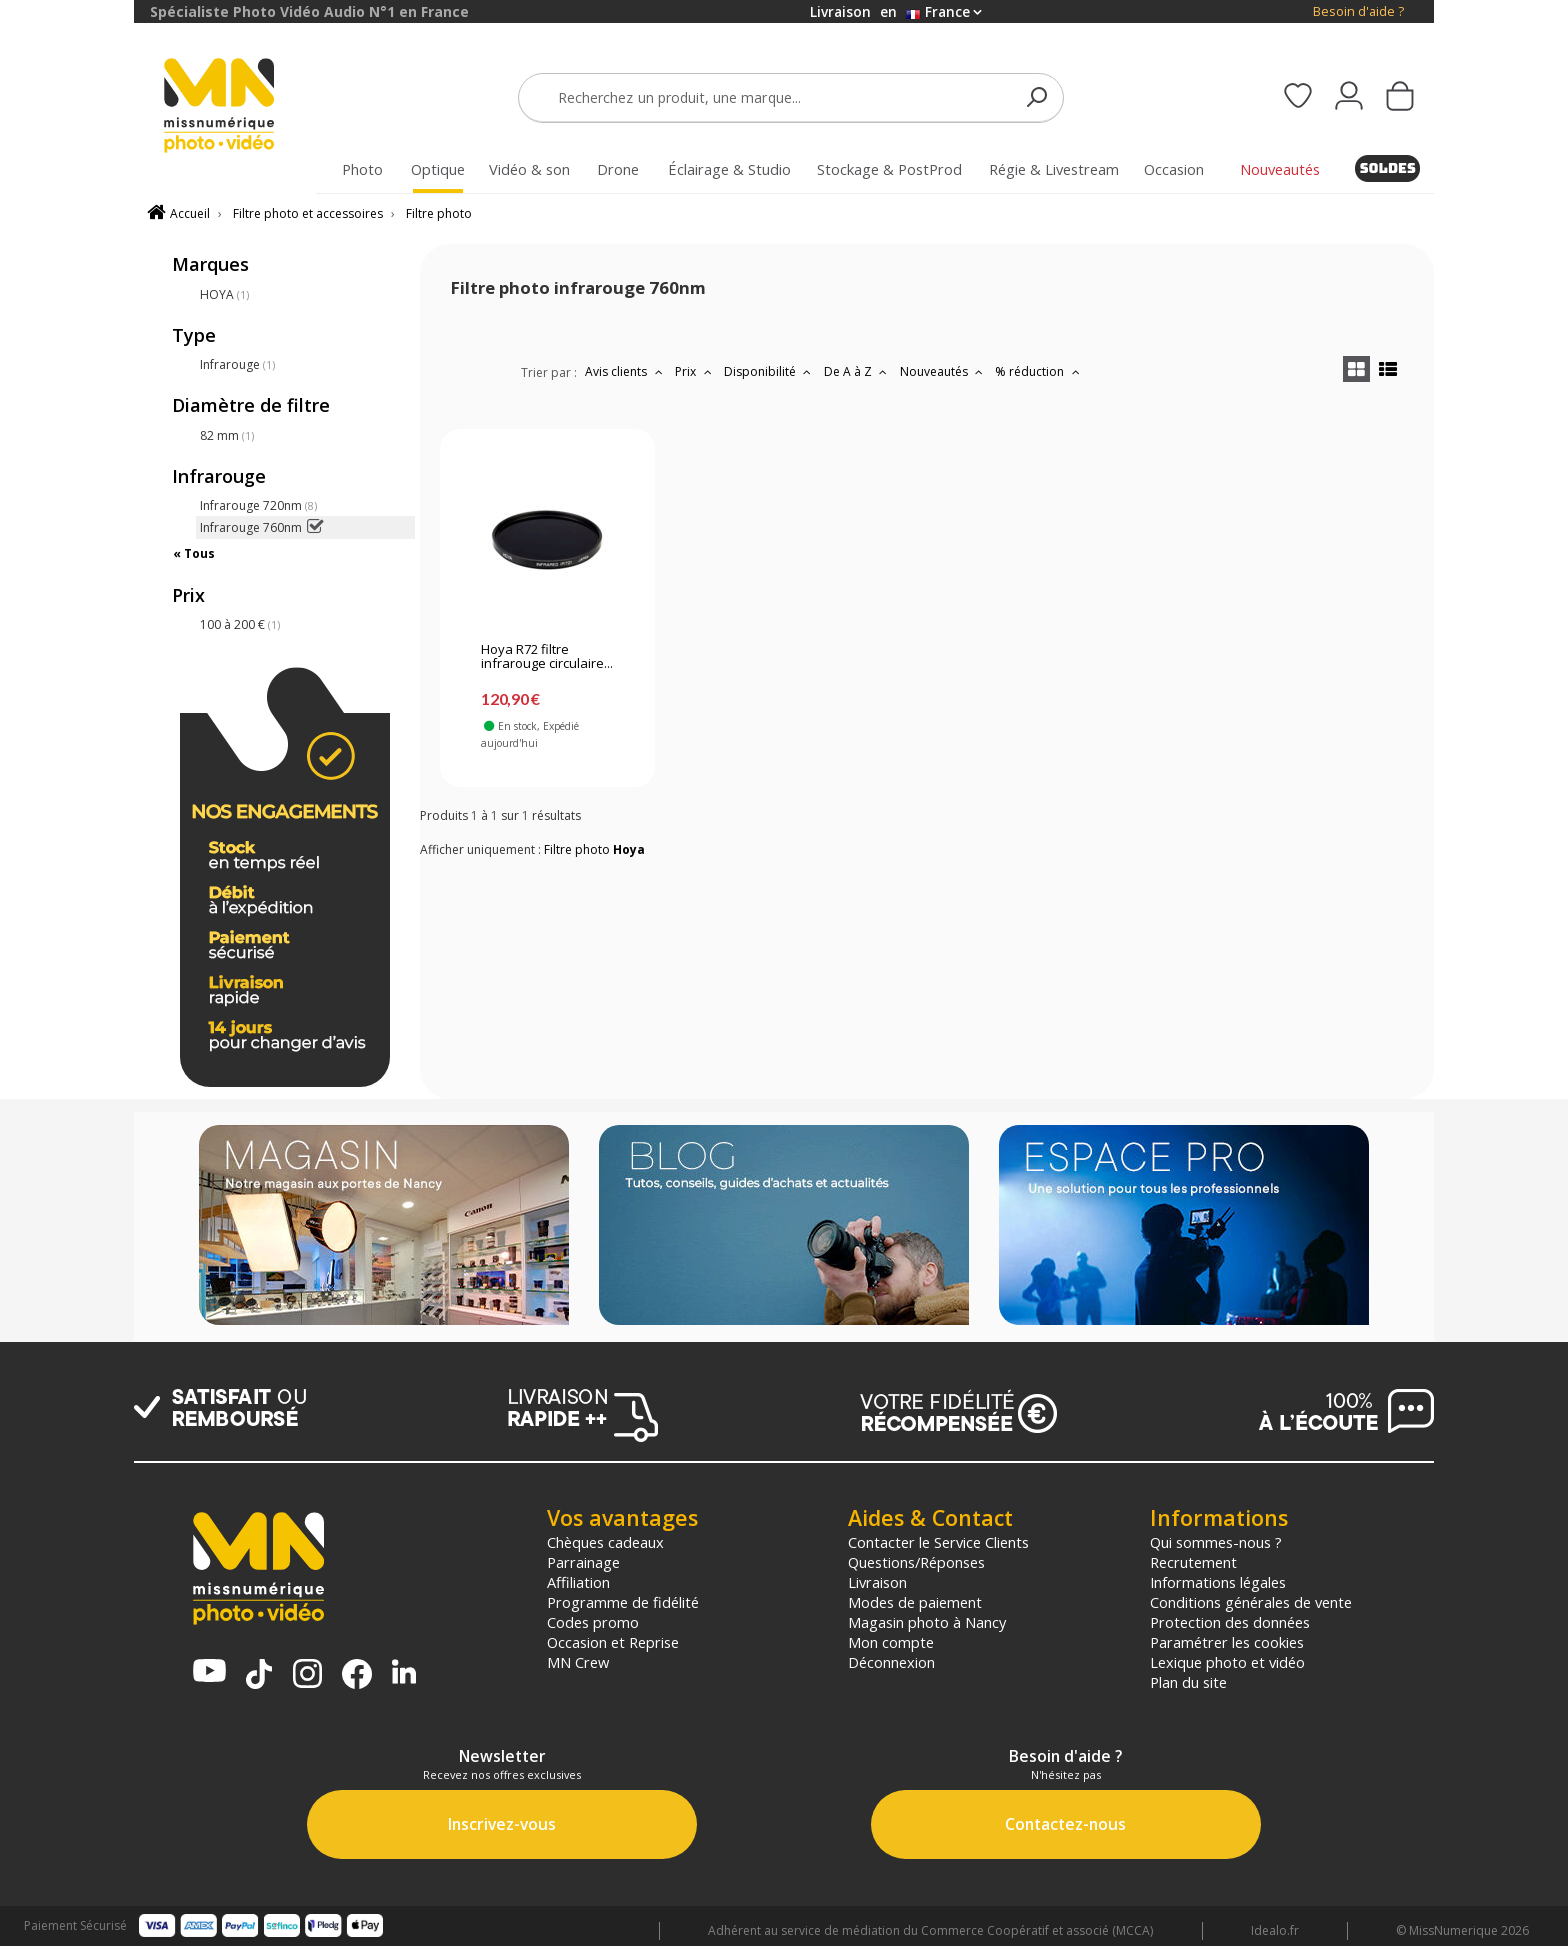 The height and width of the screenshot is (1946, 1568). I want to click on Nouveautés, so click(944, 371).